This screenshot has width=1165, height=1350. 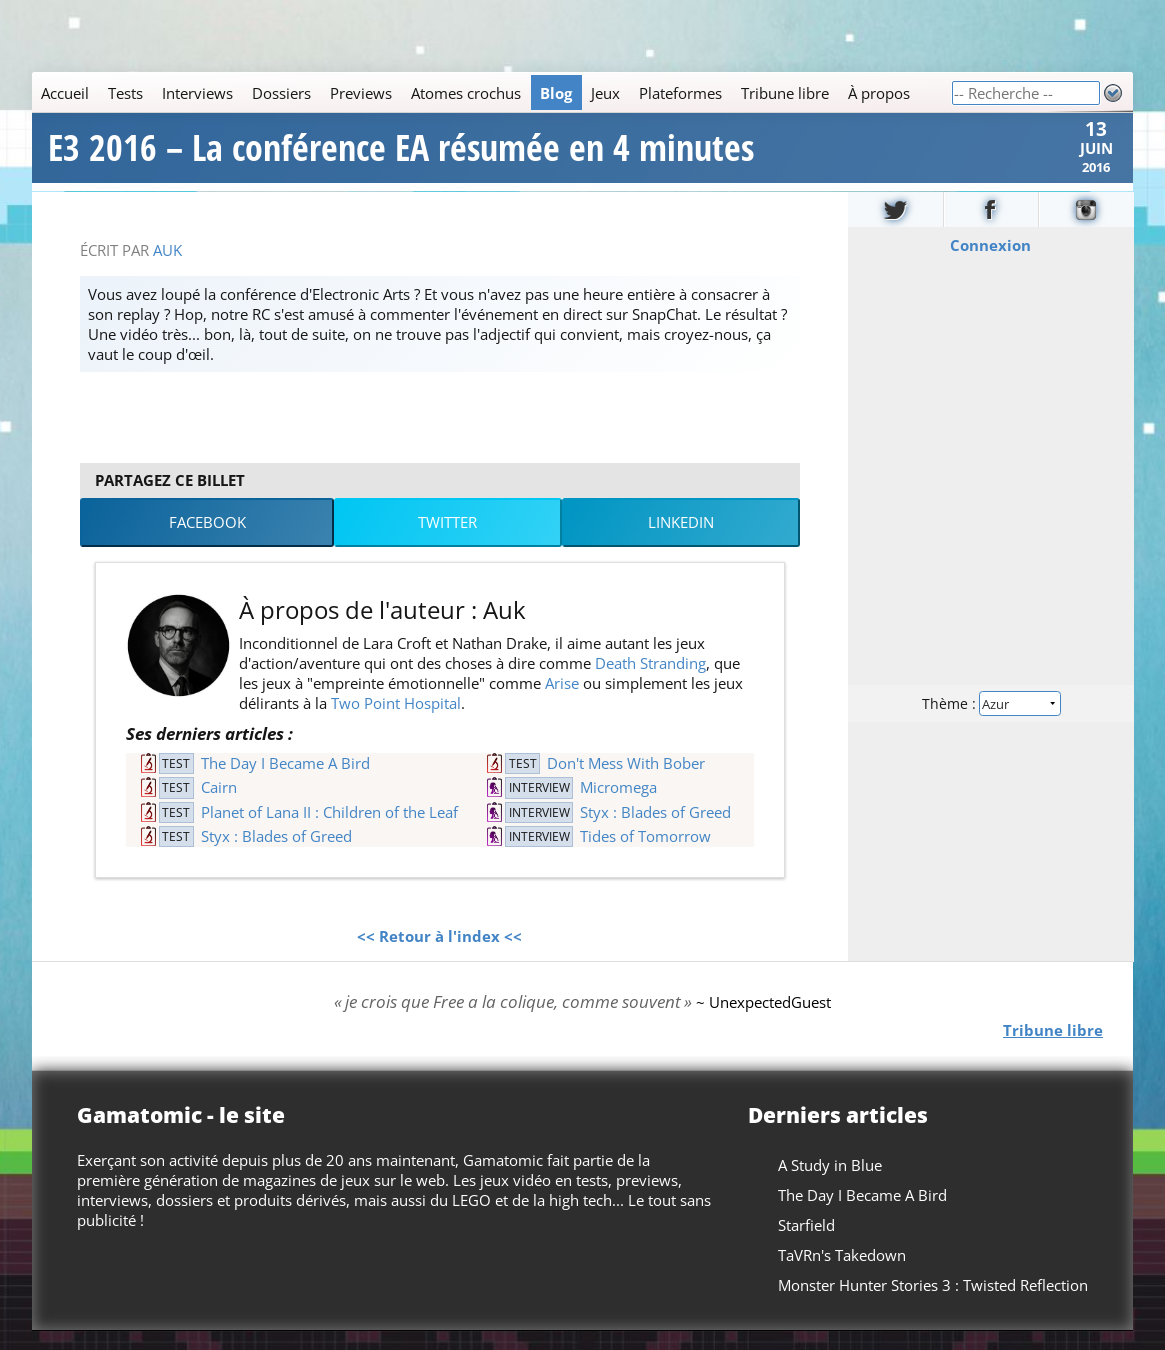 What do you see at coordinates (680, 93) in the screenshot?
I see `Plateformes` at bounding box center [680, 93].